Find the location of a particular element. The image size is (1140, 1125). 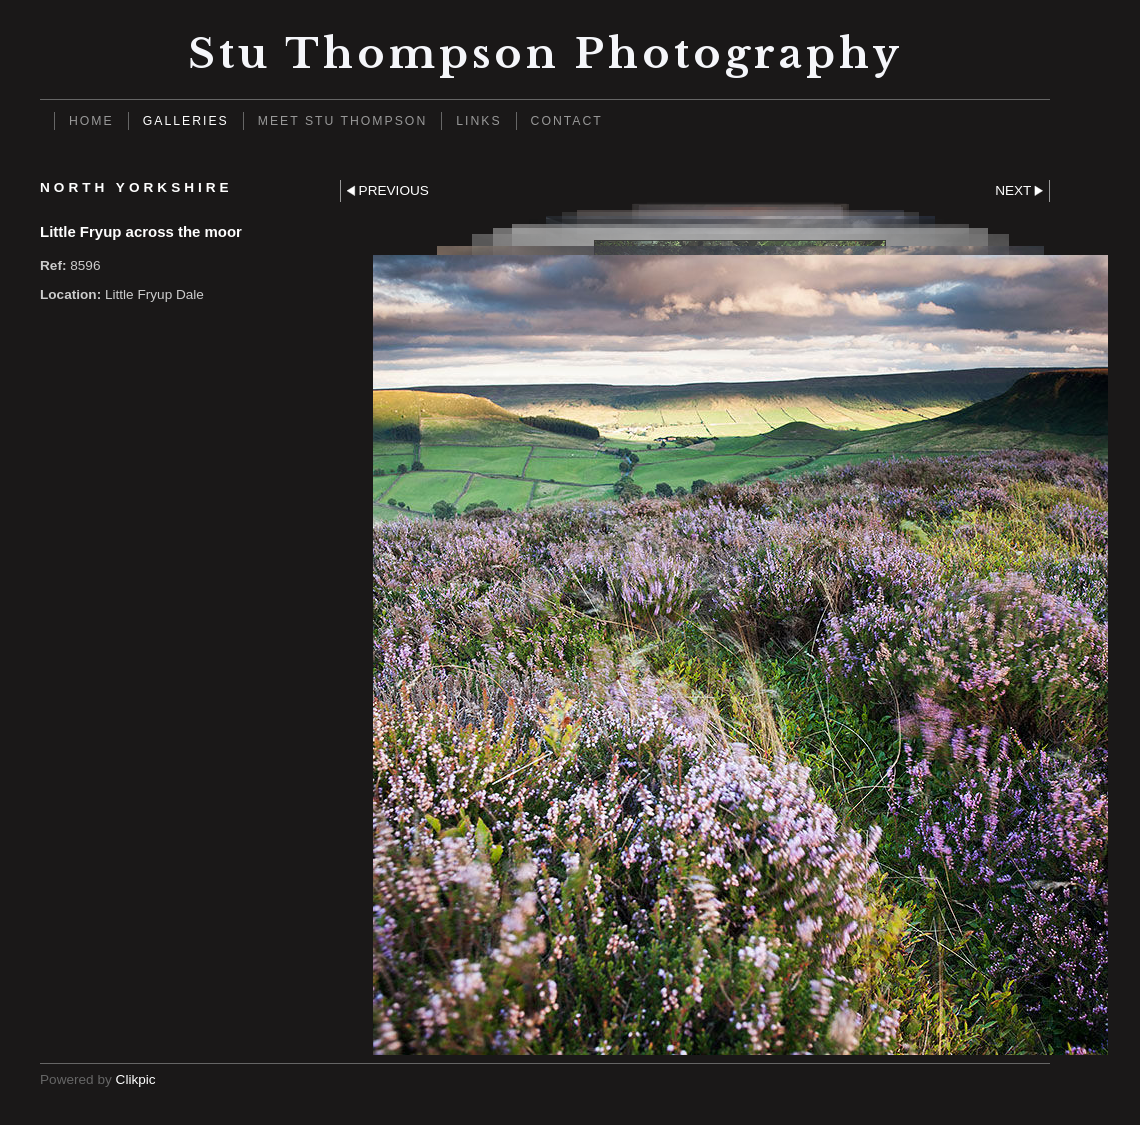

Contact is located at coordinates (567, 121).